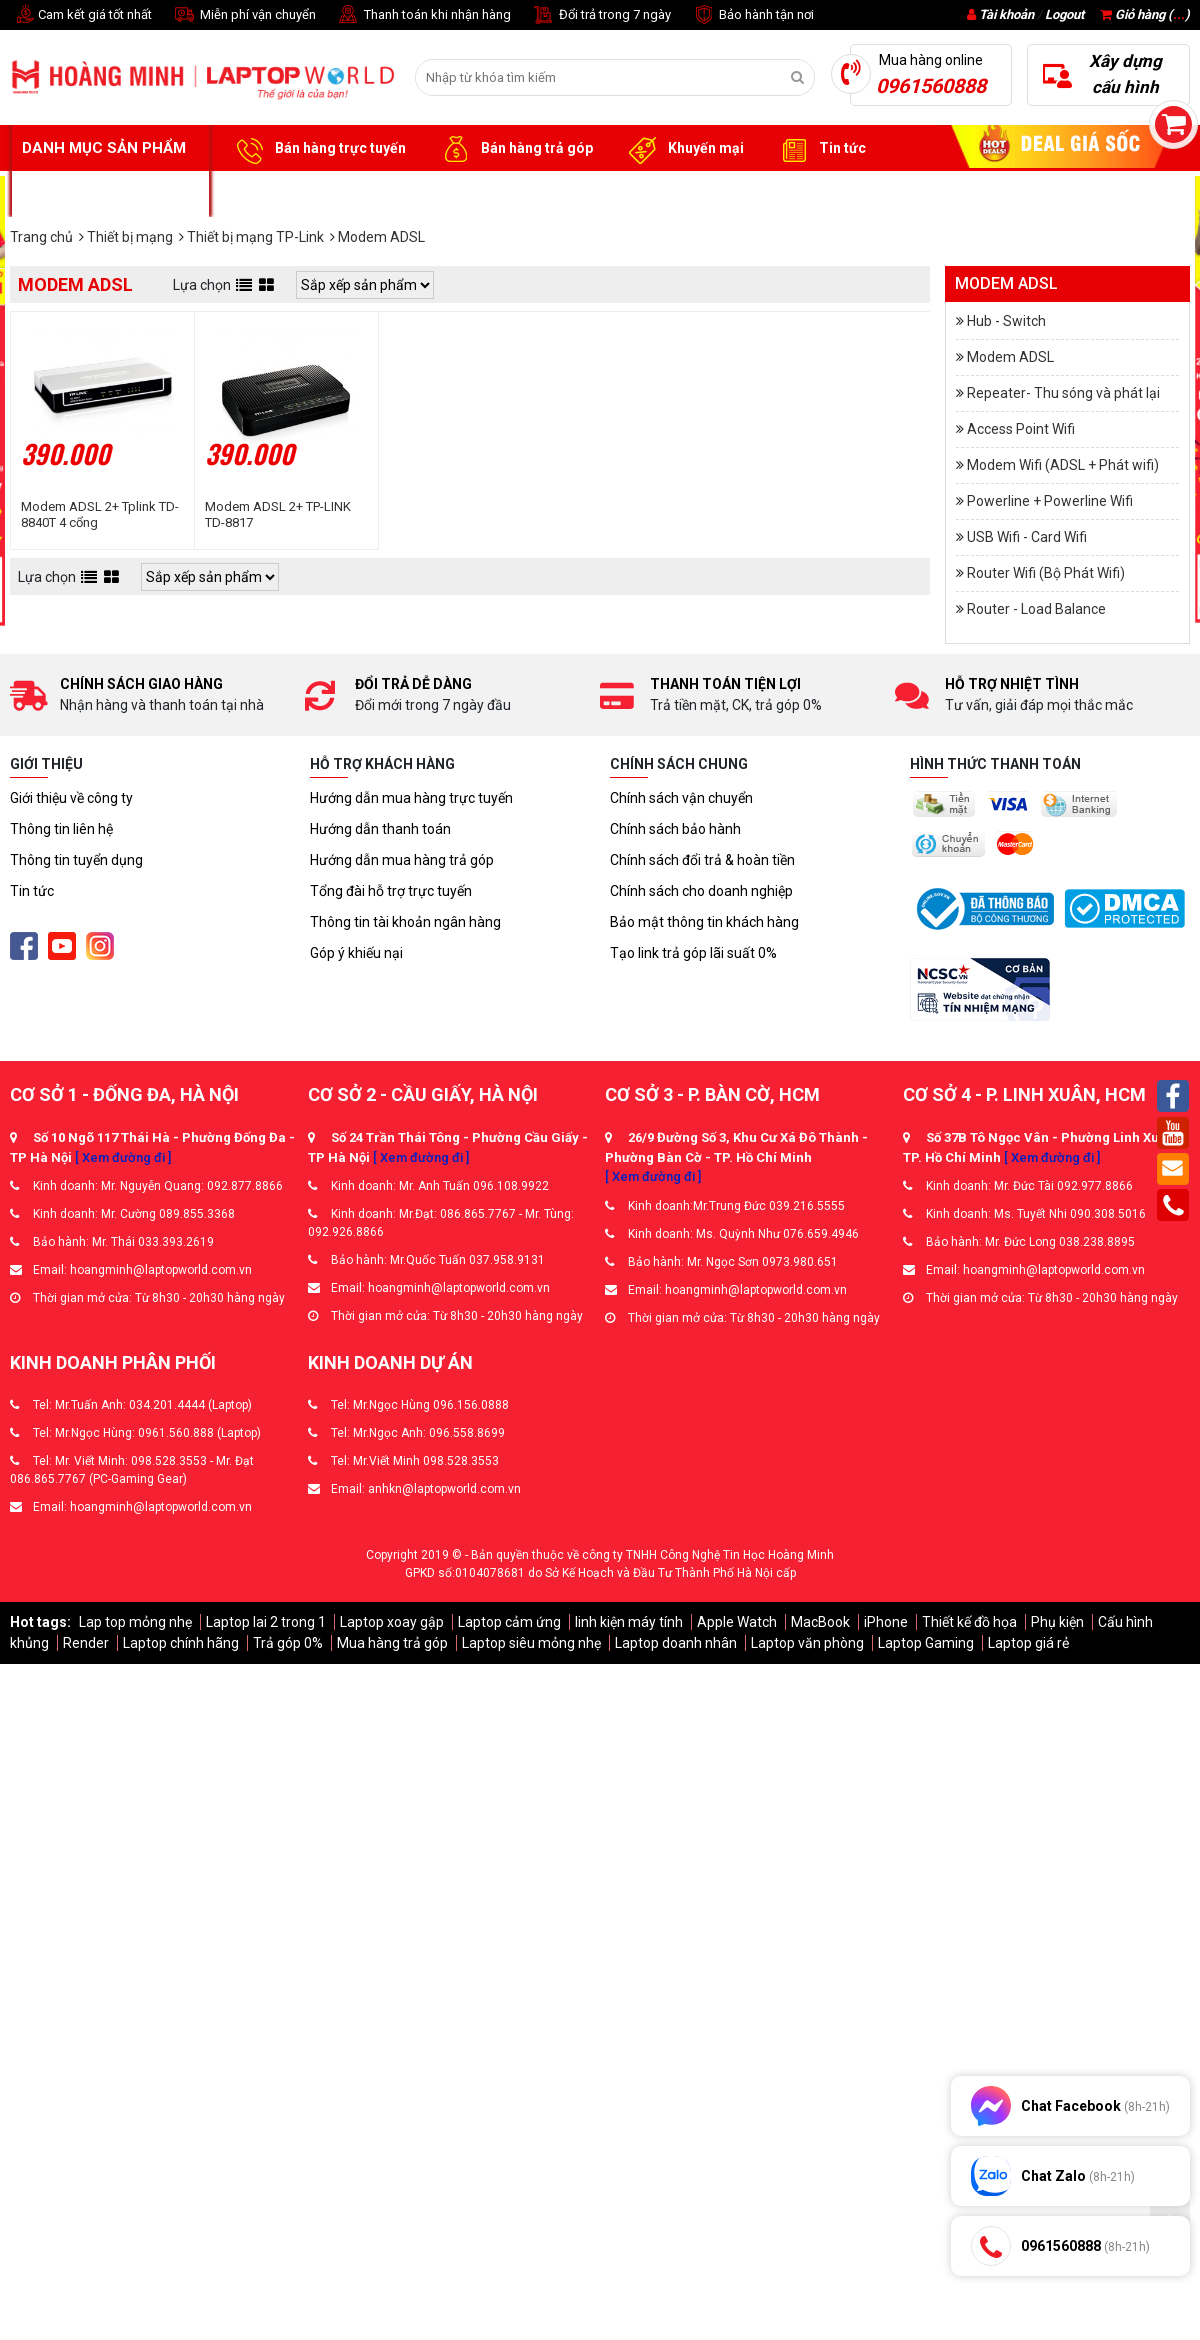 This screenshot has height=2340, width=1200. What do you see at coordinates (509, 1622) in the screenshot?
I see `Laptop cảm ứng` at bounding box center [509, 1622].